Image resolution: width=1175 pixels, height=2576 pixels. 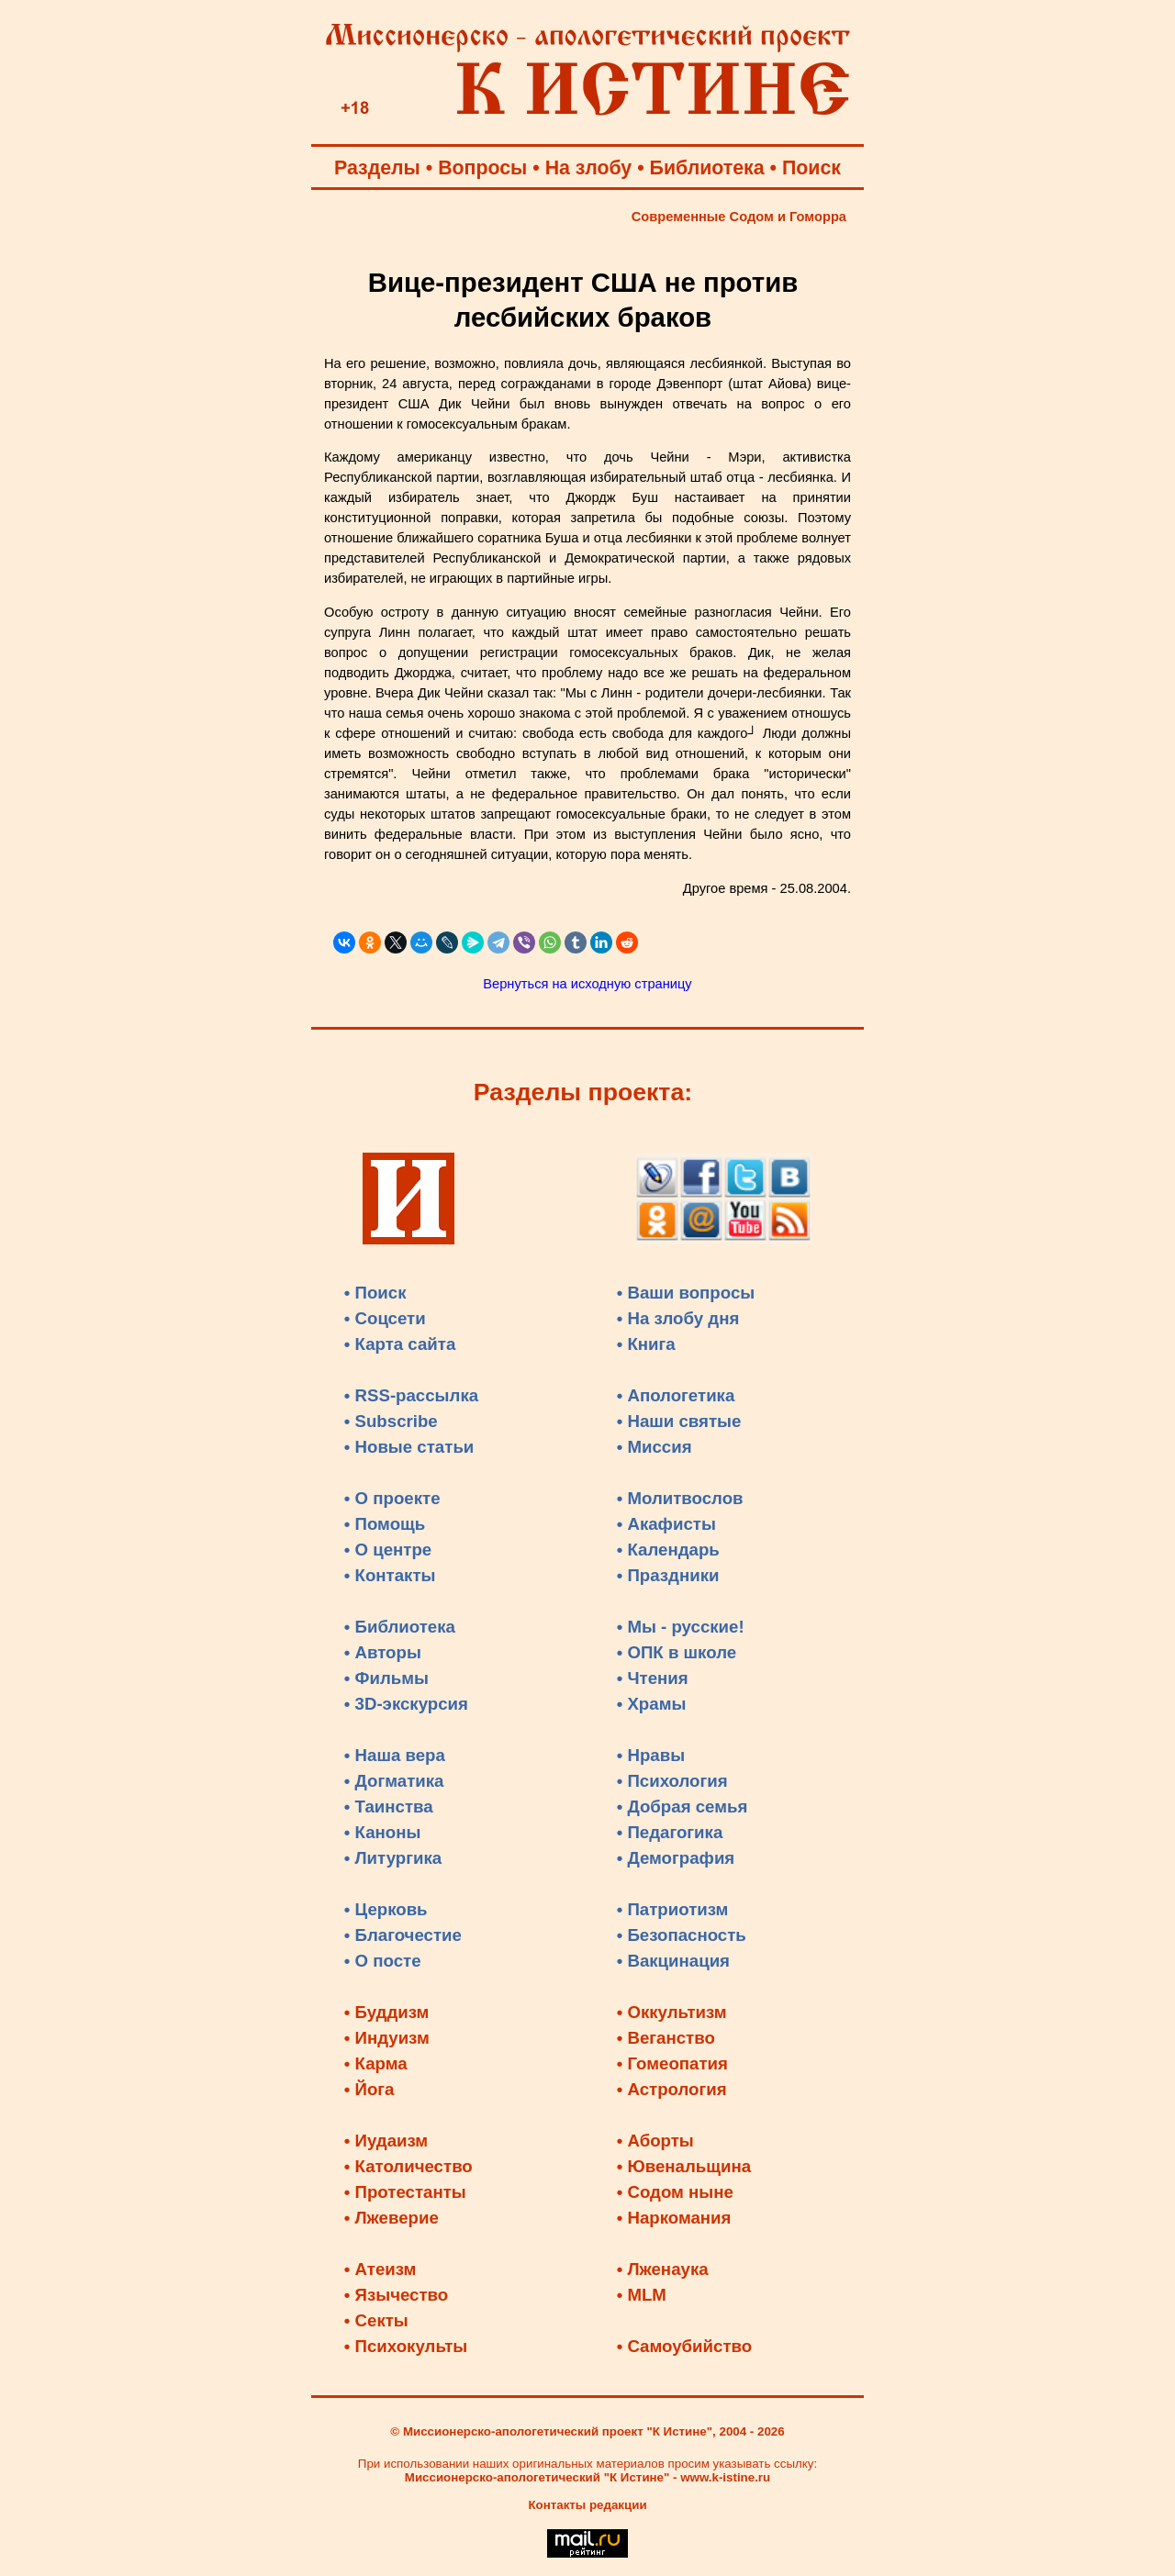 What do you see at coordinates (686, 1292) in the screenshot?
I see `• Ваши вопросы` at bounding box center [686, 1292].